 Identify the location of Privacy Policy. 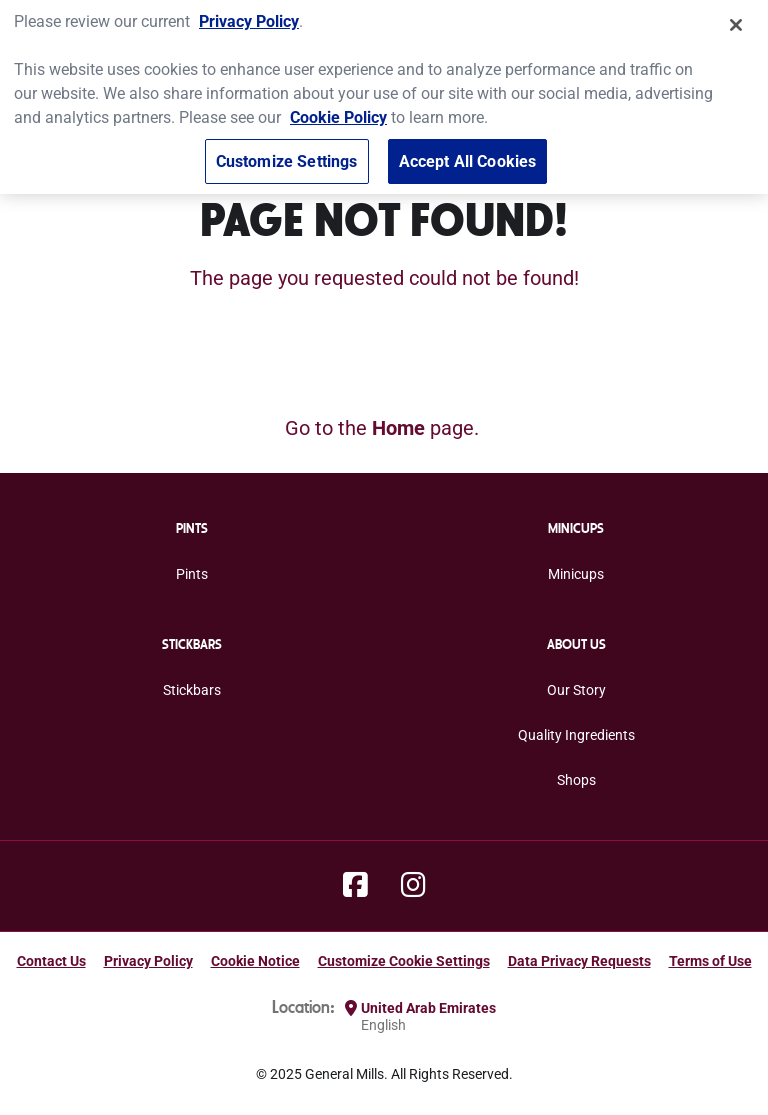
(249, 14).